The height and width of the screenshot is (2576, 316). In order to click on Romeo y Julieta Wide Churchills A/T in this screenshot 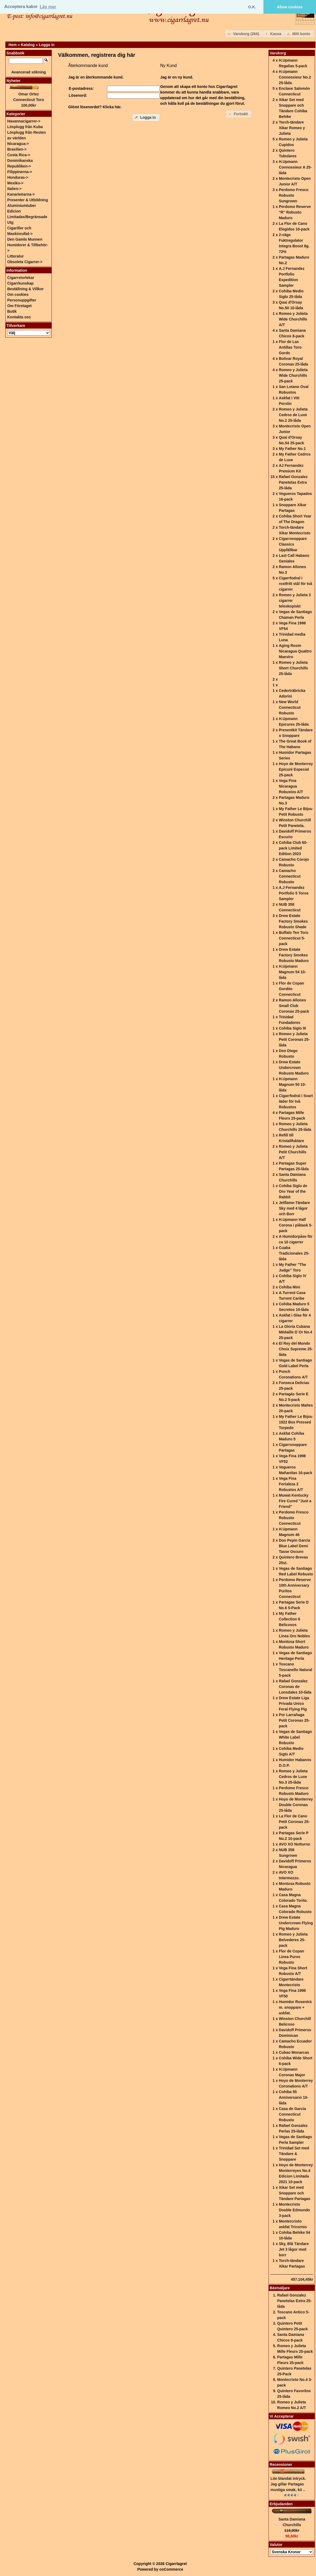, I will do `click(293, 319)`.